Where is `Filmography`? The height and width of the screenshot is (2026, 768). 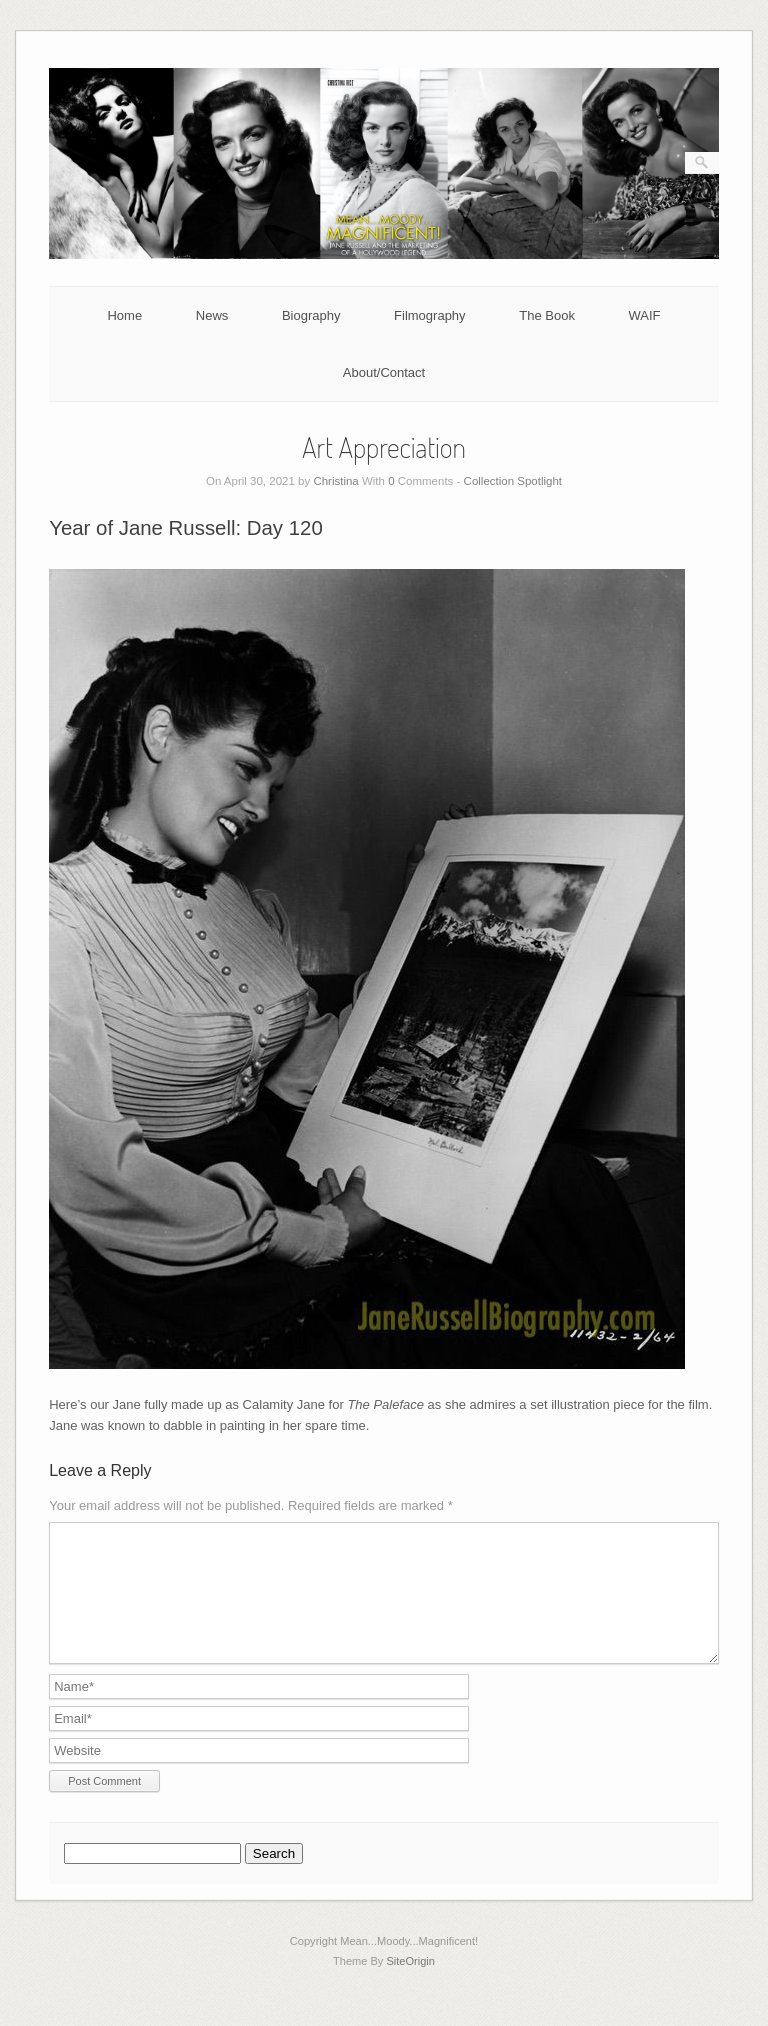
Filmography is located at coordinates (430, 315).